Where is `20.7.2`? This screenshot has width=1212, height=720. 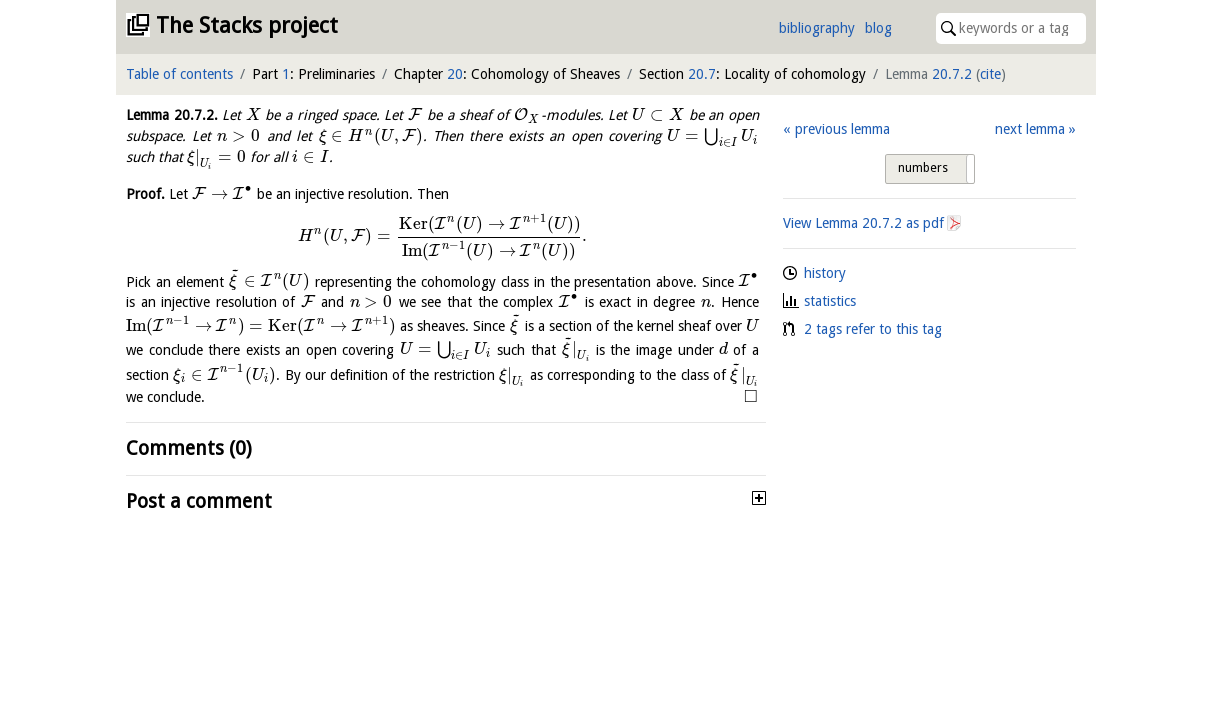
20.7.2 is located at coordinates (952, 74).